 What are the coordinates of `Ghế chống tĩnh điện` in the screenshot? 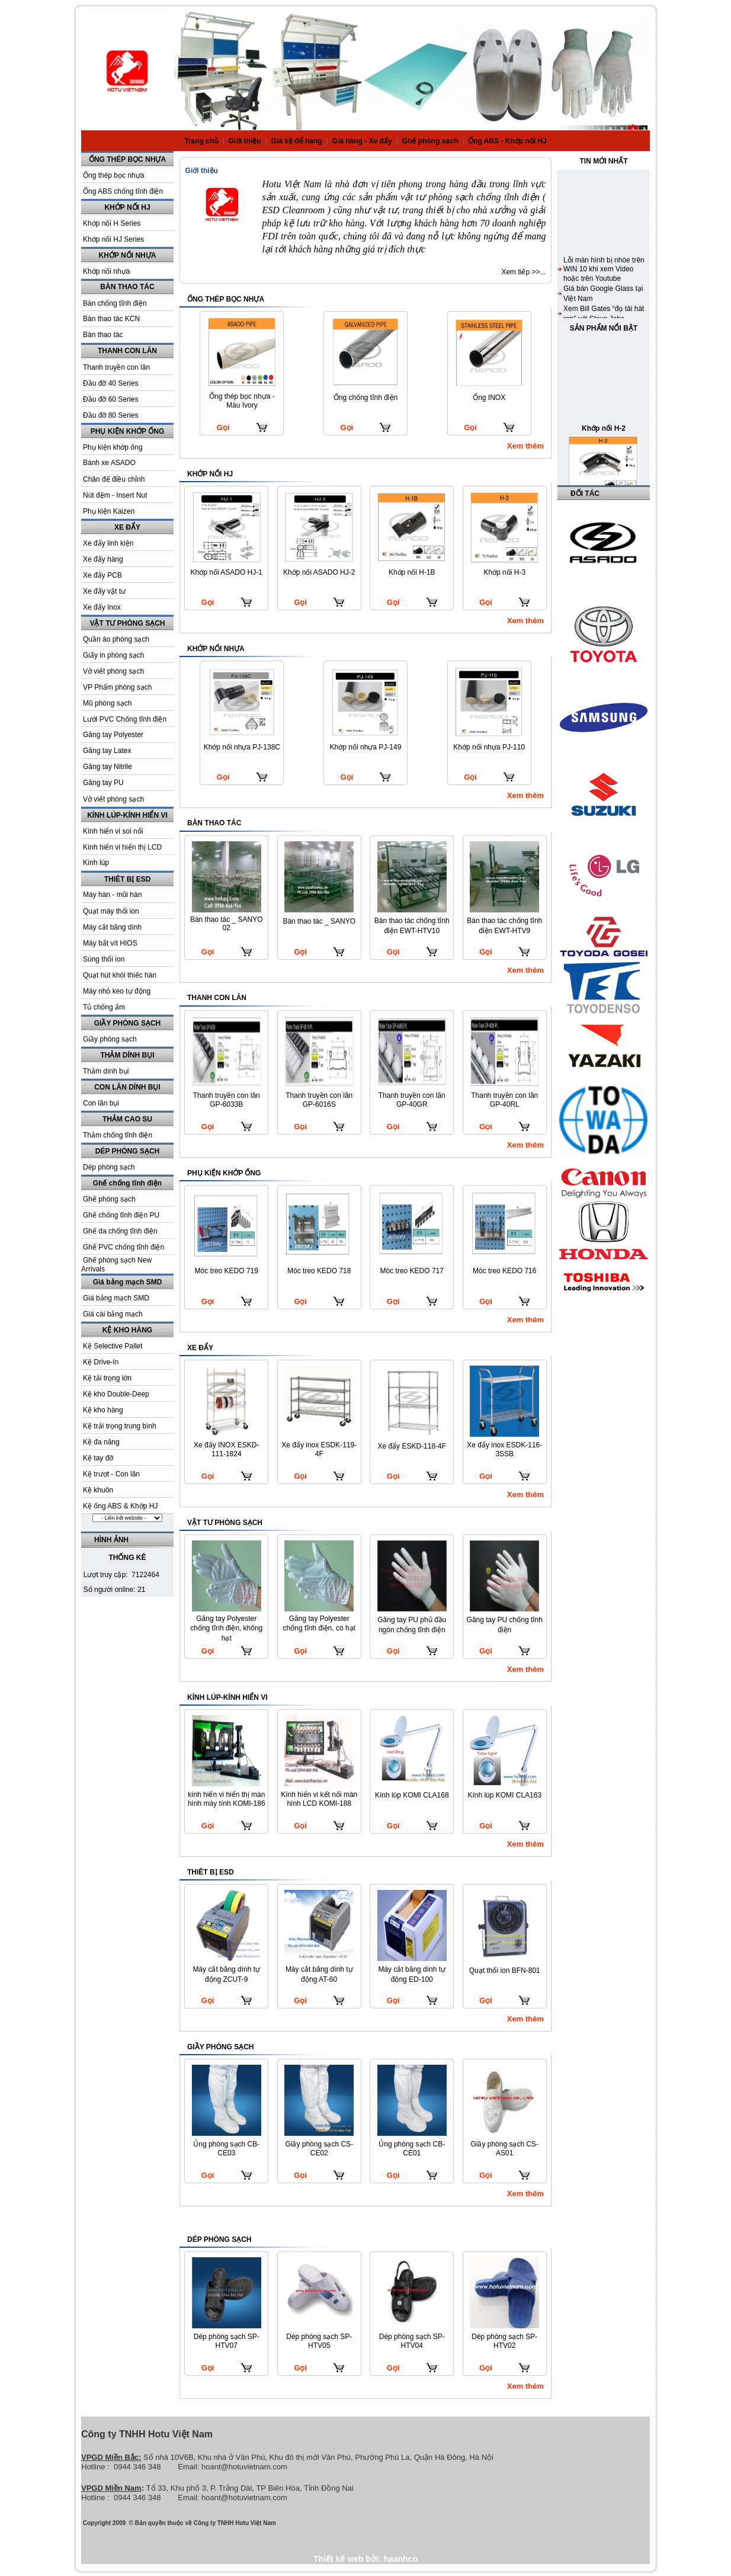 It's located at (127, 1183).